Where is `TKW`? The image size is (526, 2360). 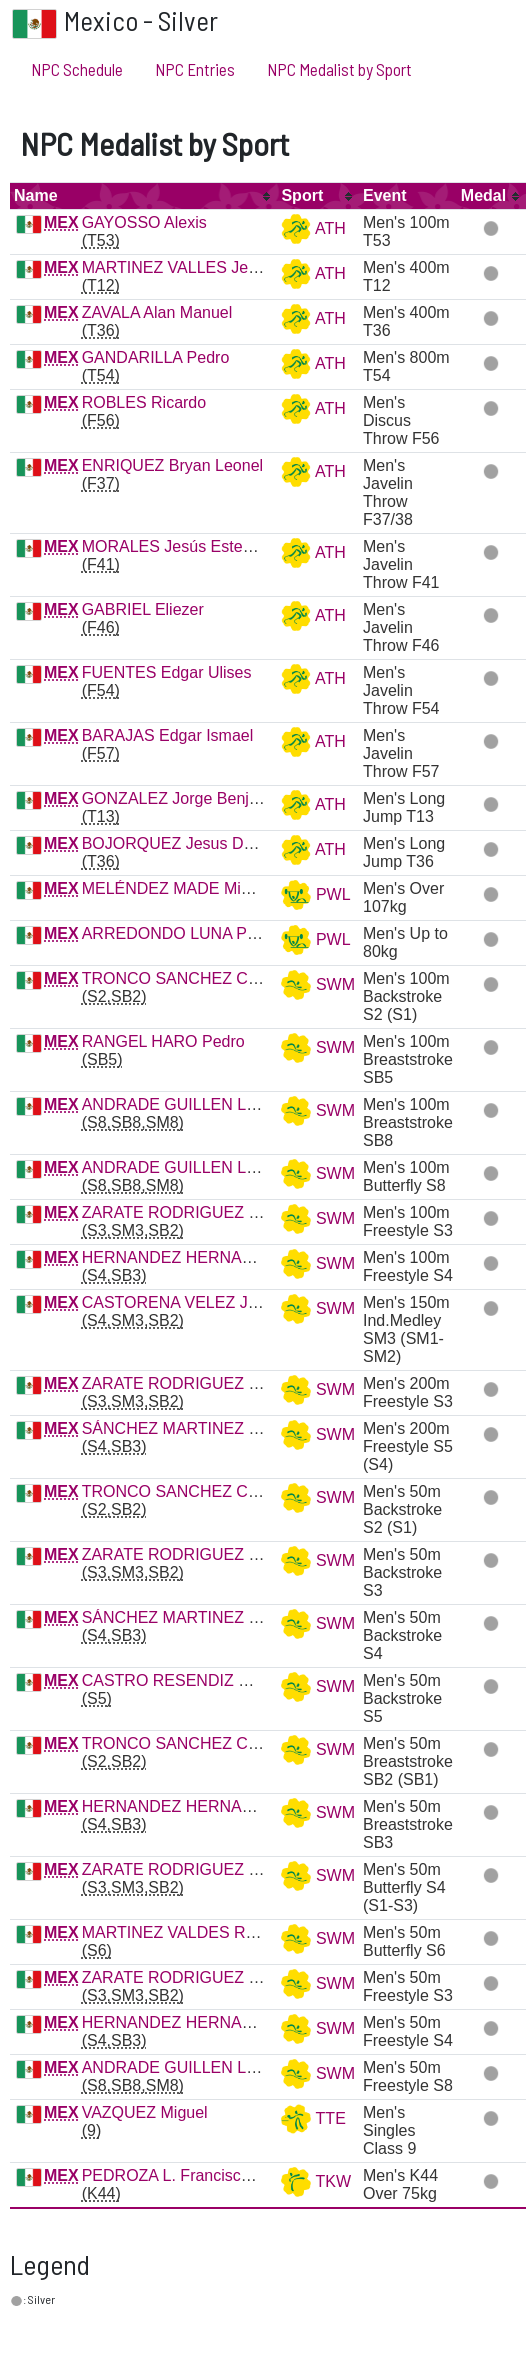
TKW is located at coordinates (316, 2181).